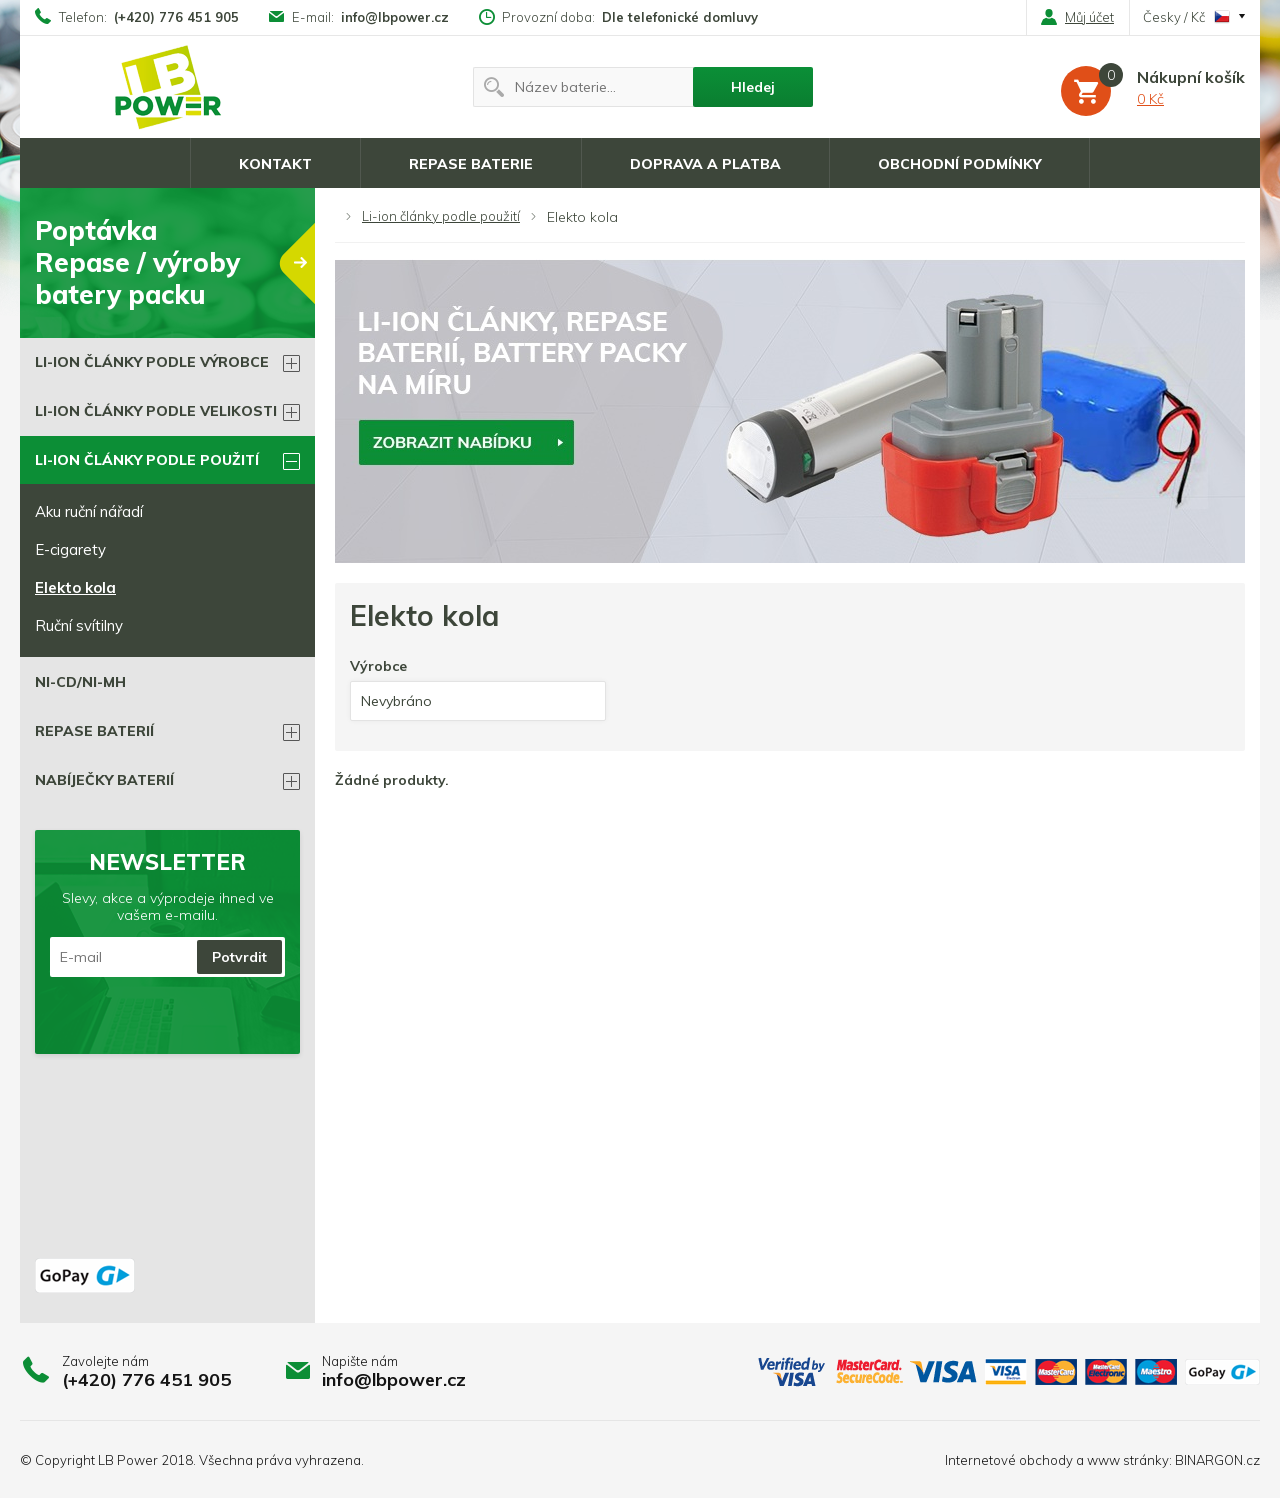 The image size is (1280, 1498). Describe the element at coordinates (104, 780) in the screenshot. I see `Nabíječky baterií` at that location.